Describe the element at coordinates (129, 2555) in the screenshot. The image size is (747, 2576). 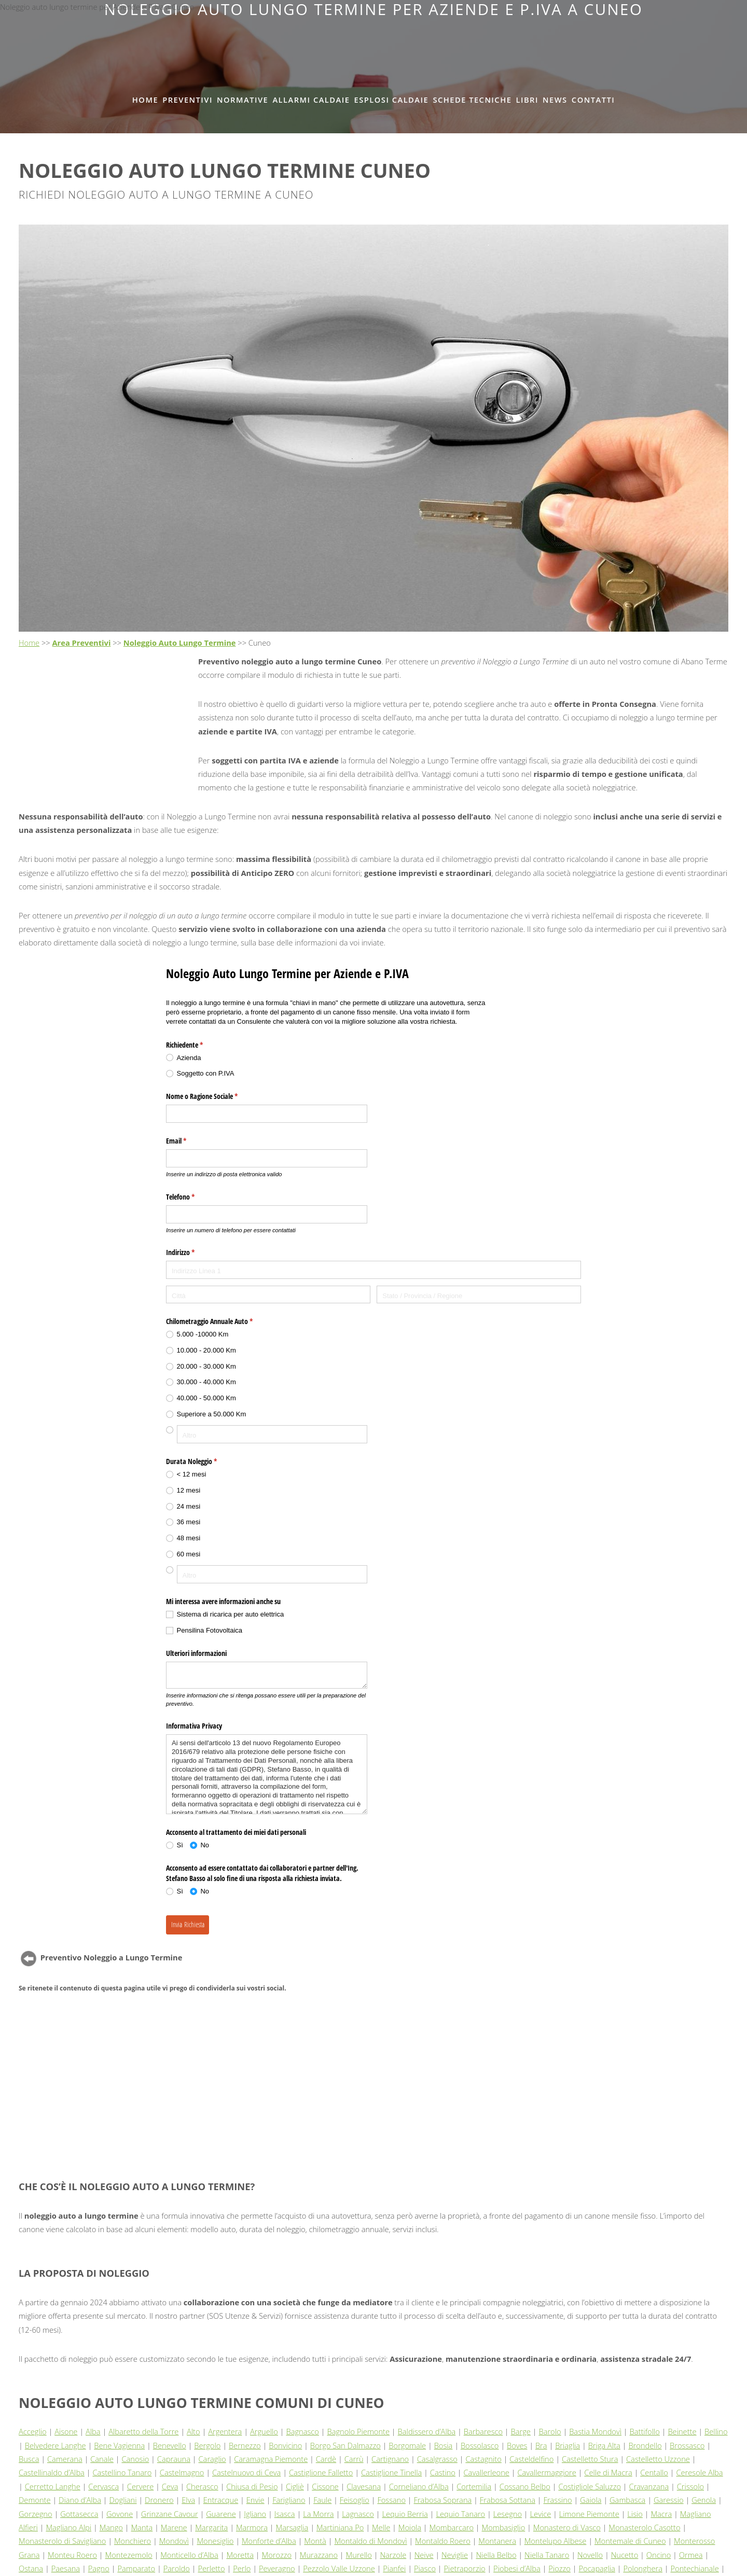
I see `Montezemolo` at that location.